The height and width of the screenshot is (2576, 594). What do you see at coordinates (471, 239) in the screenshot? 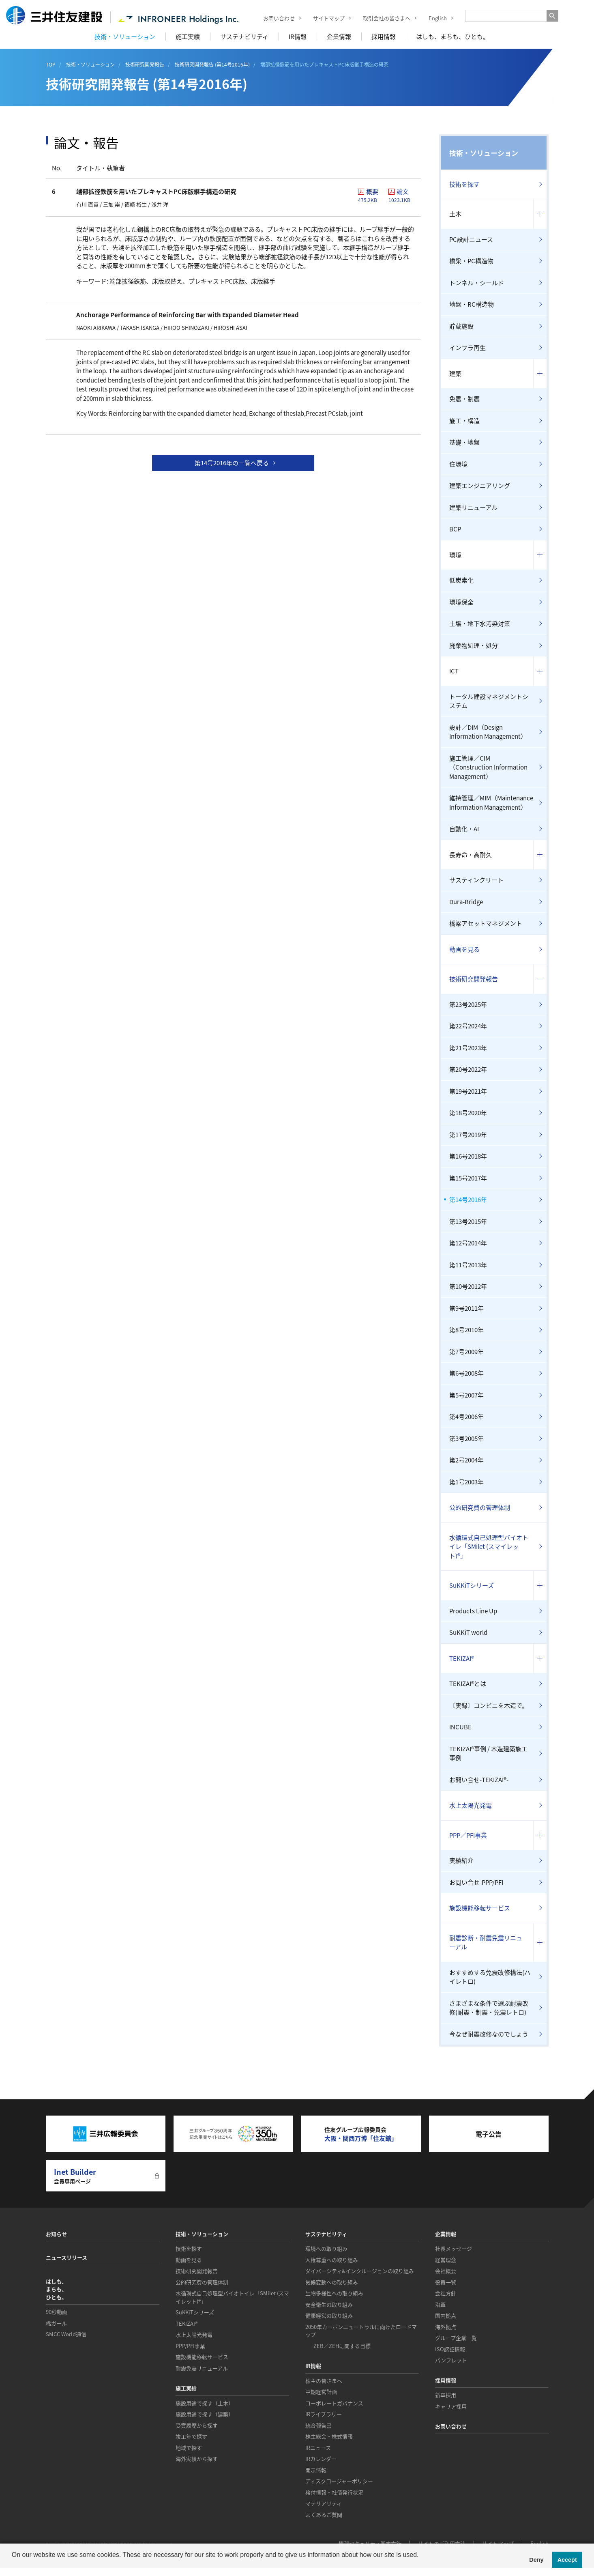
I see `PC設計ニュース` at bounding box center [471, 239].